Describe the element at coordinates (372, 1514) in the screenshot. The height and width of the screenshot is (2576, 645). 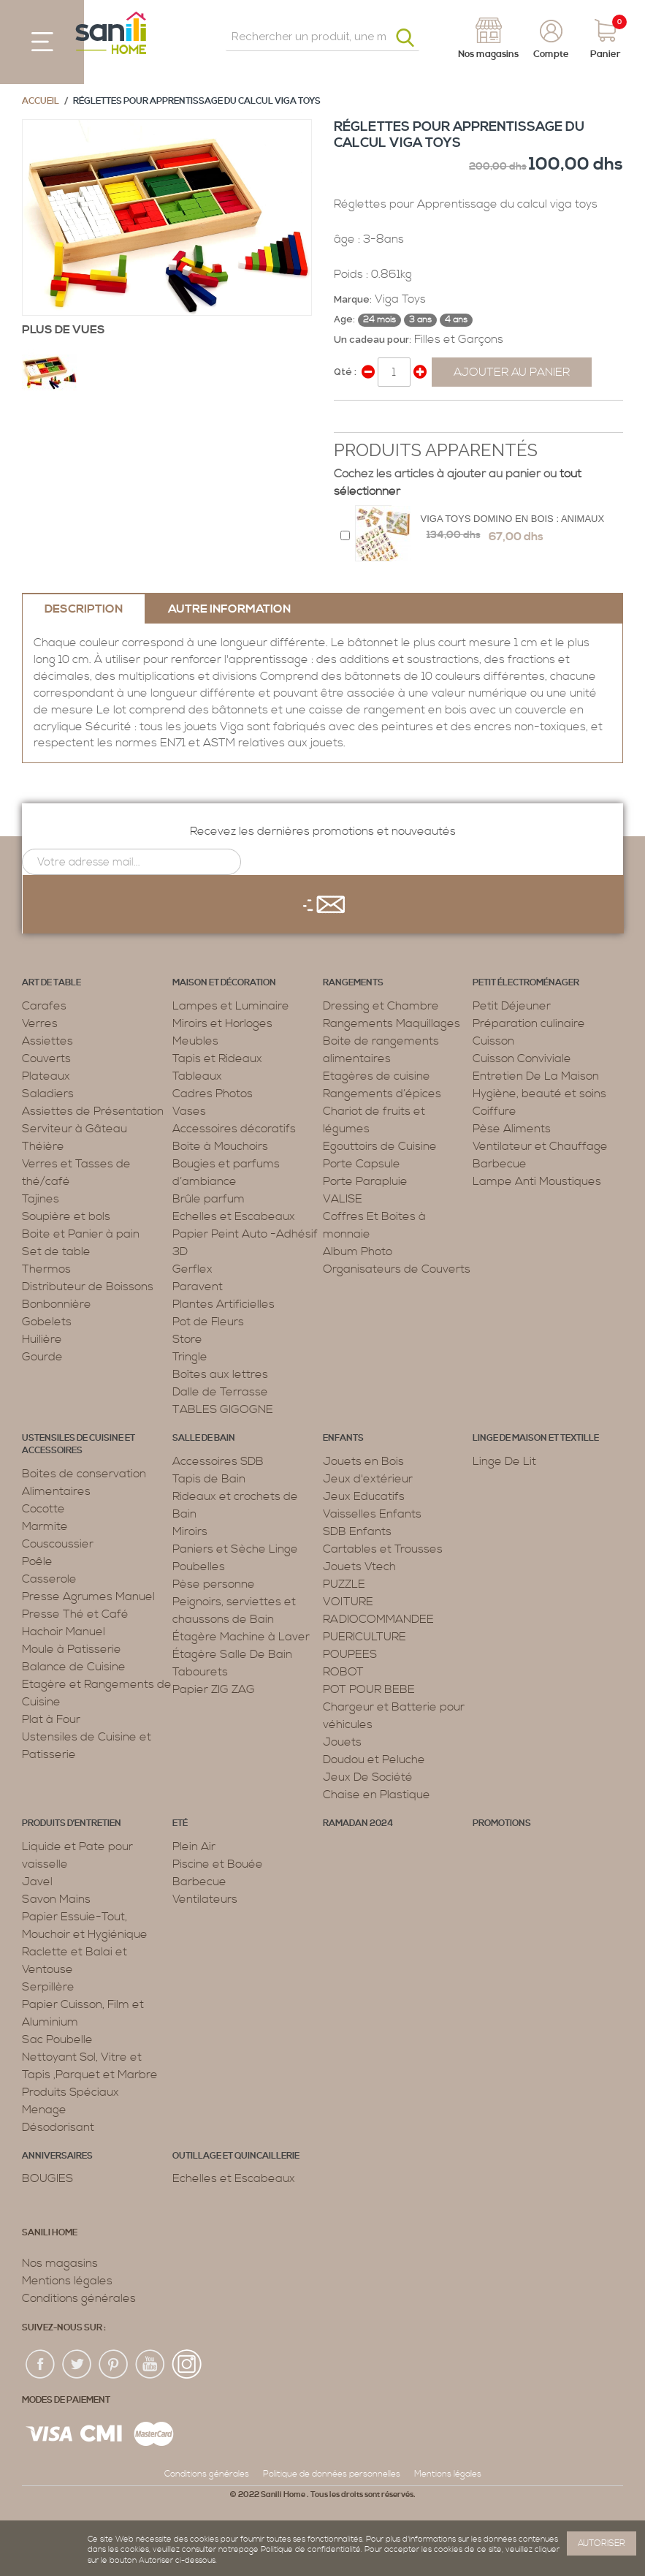
I see `Vaisselles Enfants` at that location.